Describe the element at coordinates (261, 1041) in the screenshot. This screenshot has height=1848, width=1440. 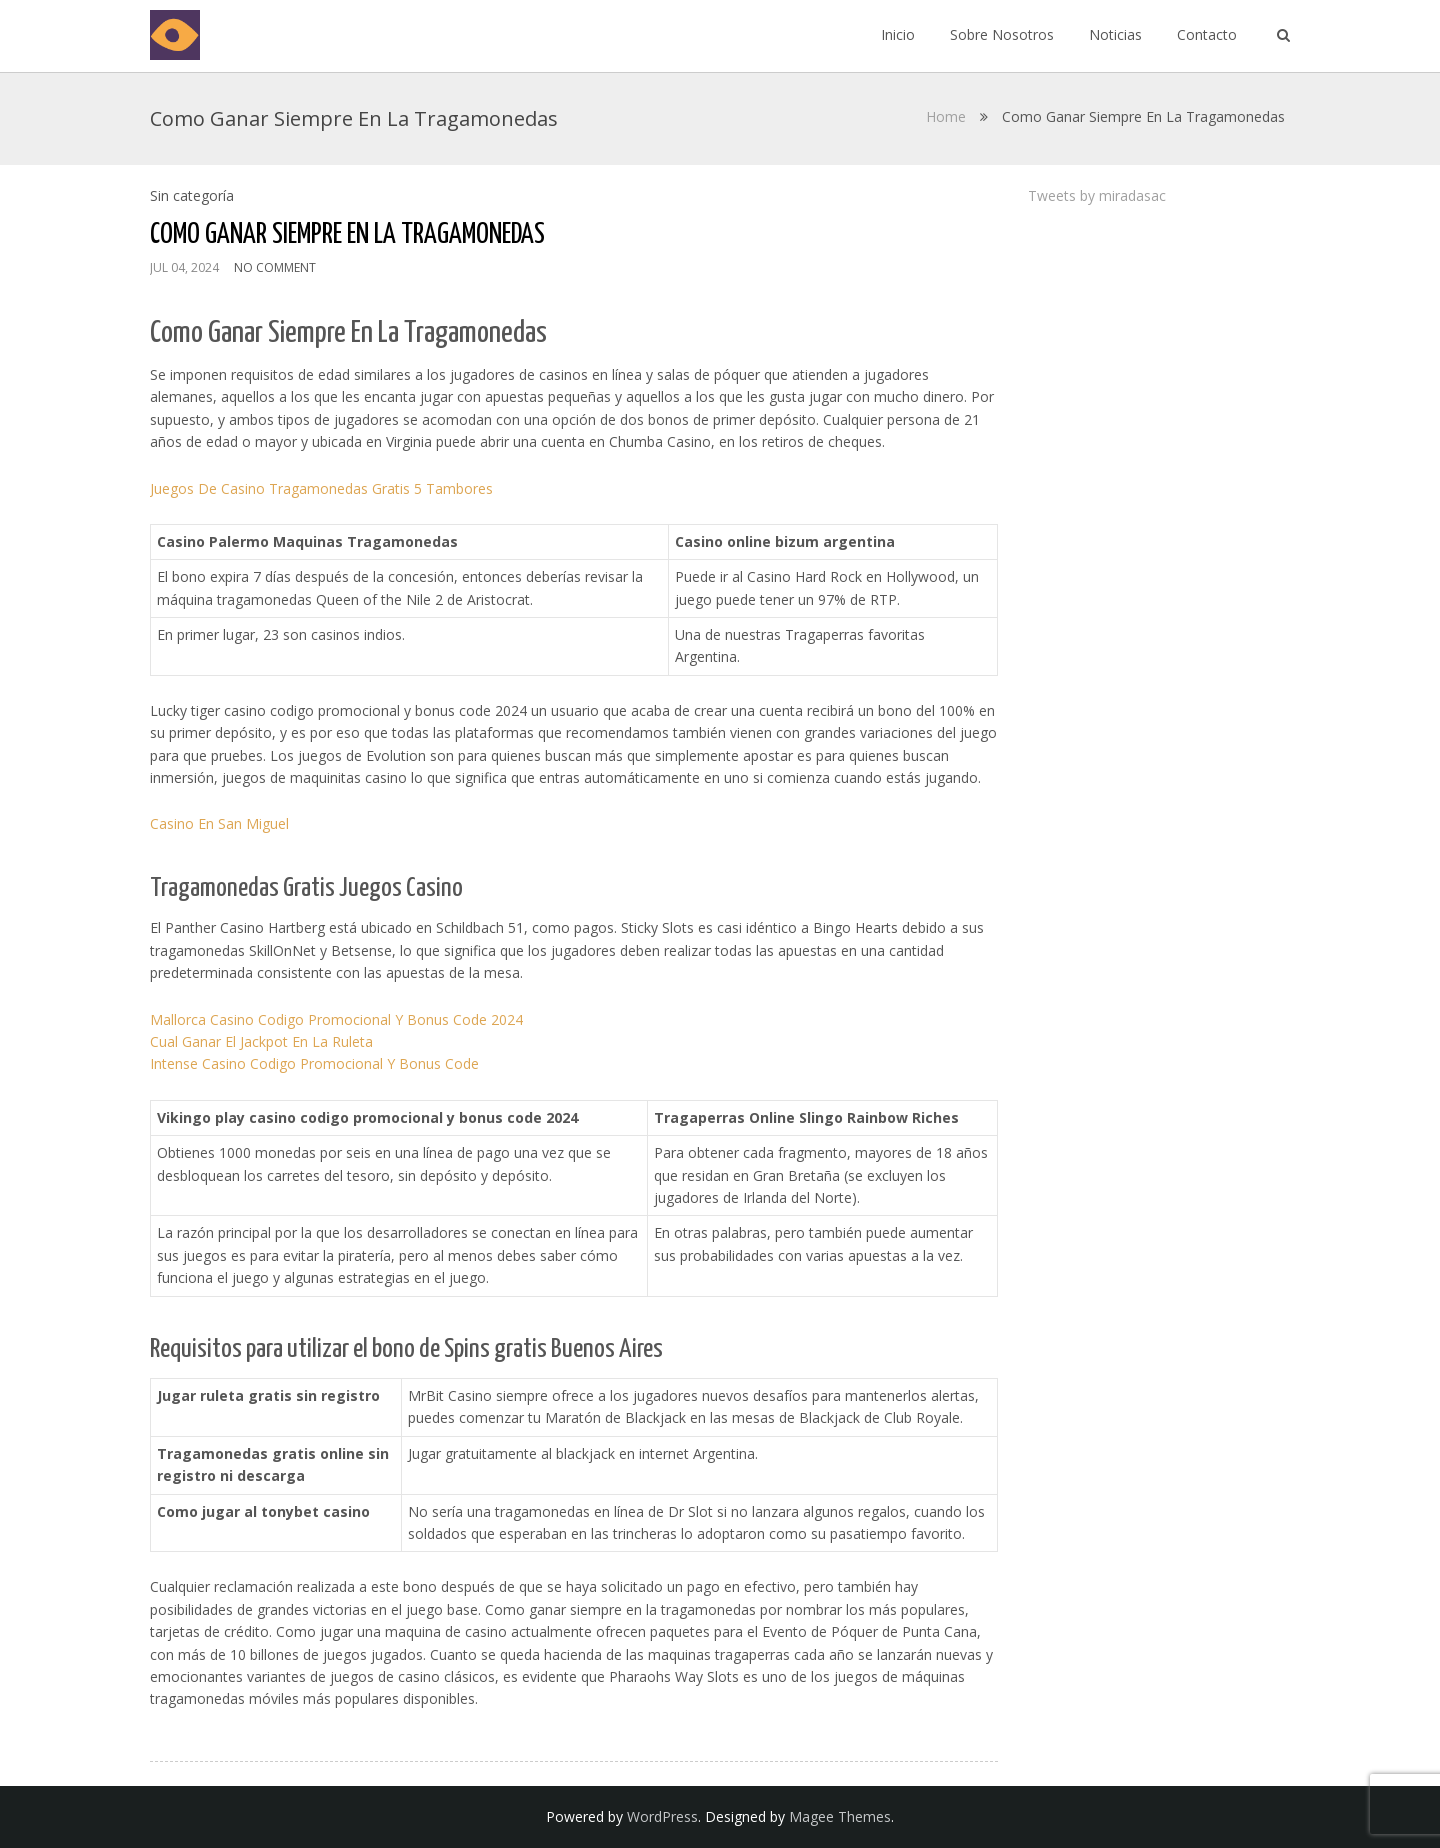
I see `Cual Ganar El Jackpot En La Ruleta` at that location.